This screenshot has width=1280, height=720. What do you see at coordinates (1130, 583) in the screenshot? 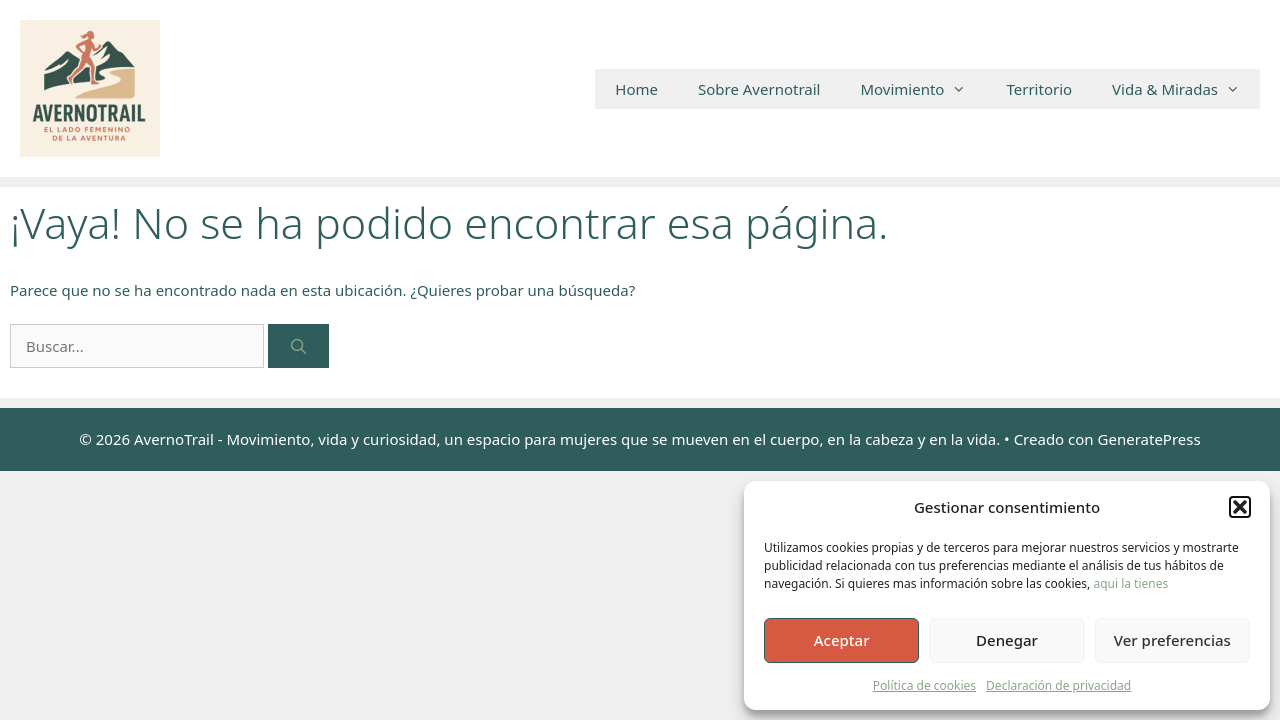
I see `aqui la tienes` at bounding box center [1130, 583].